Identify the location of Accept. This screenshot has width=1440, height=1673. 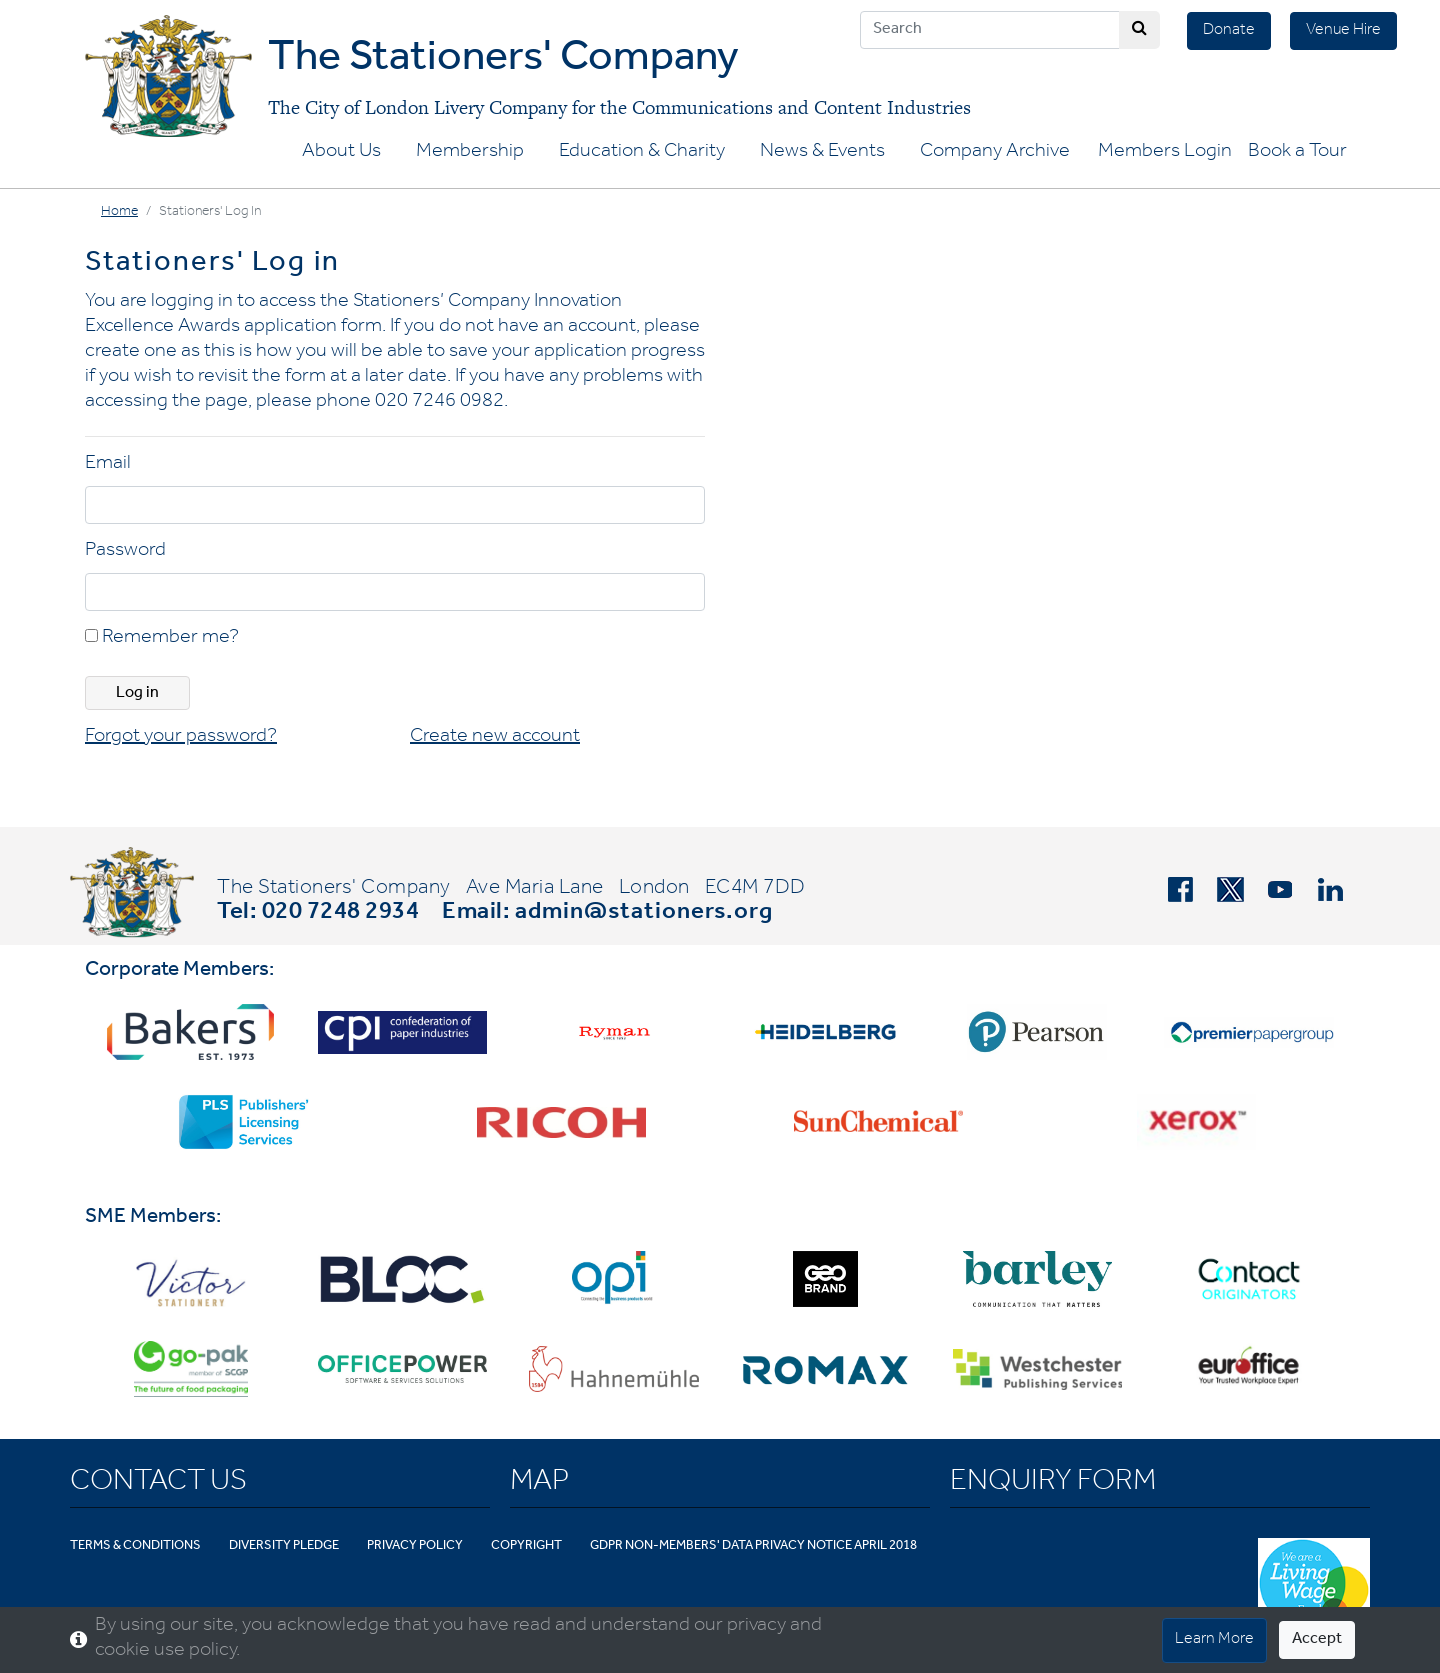
(1317, 1640).